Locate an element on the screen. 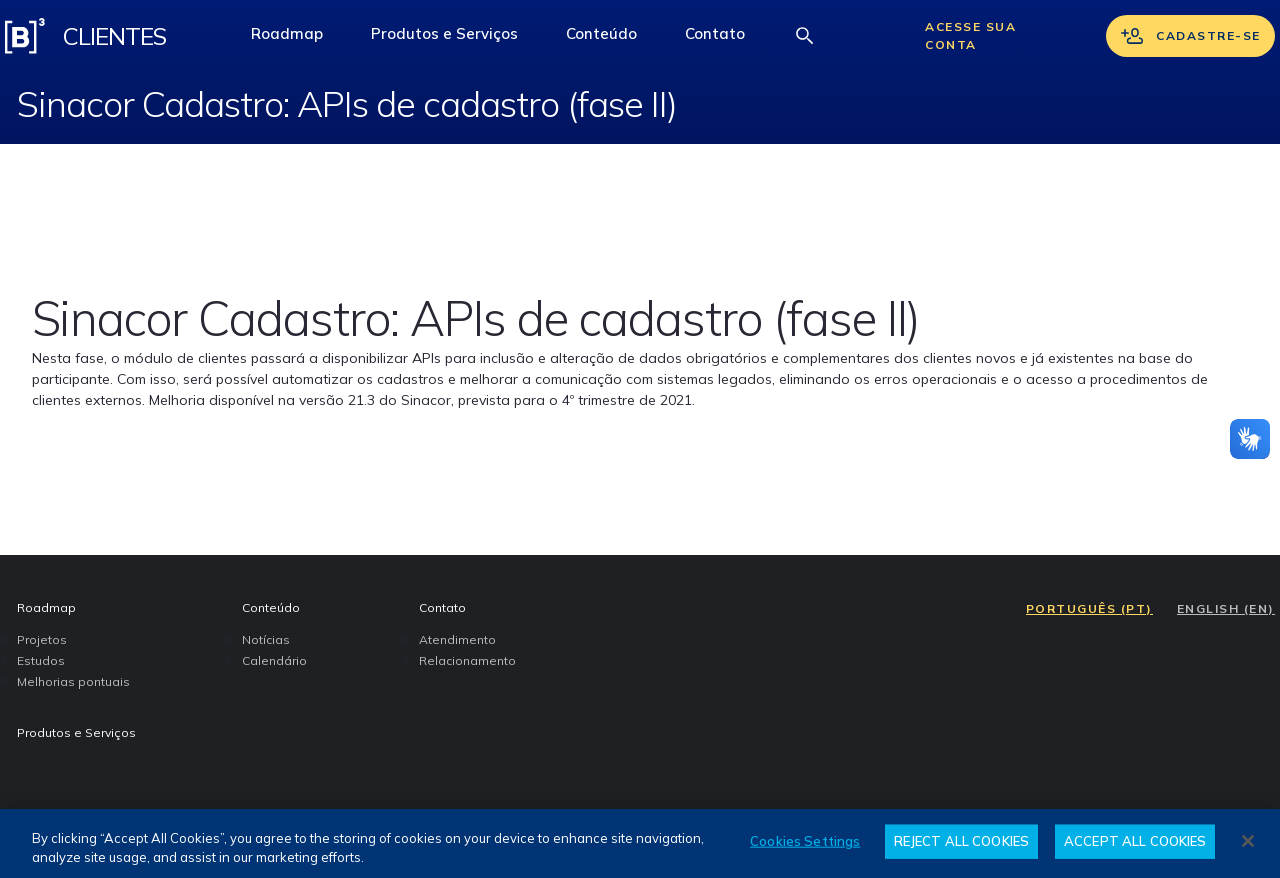 The height and width of the screenshot is (878, 1280). Projetos [menuitem] is located at coordinates (42, 639).